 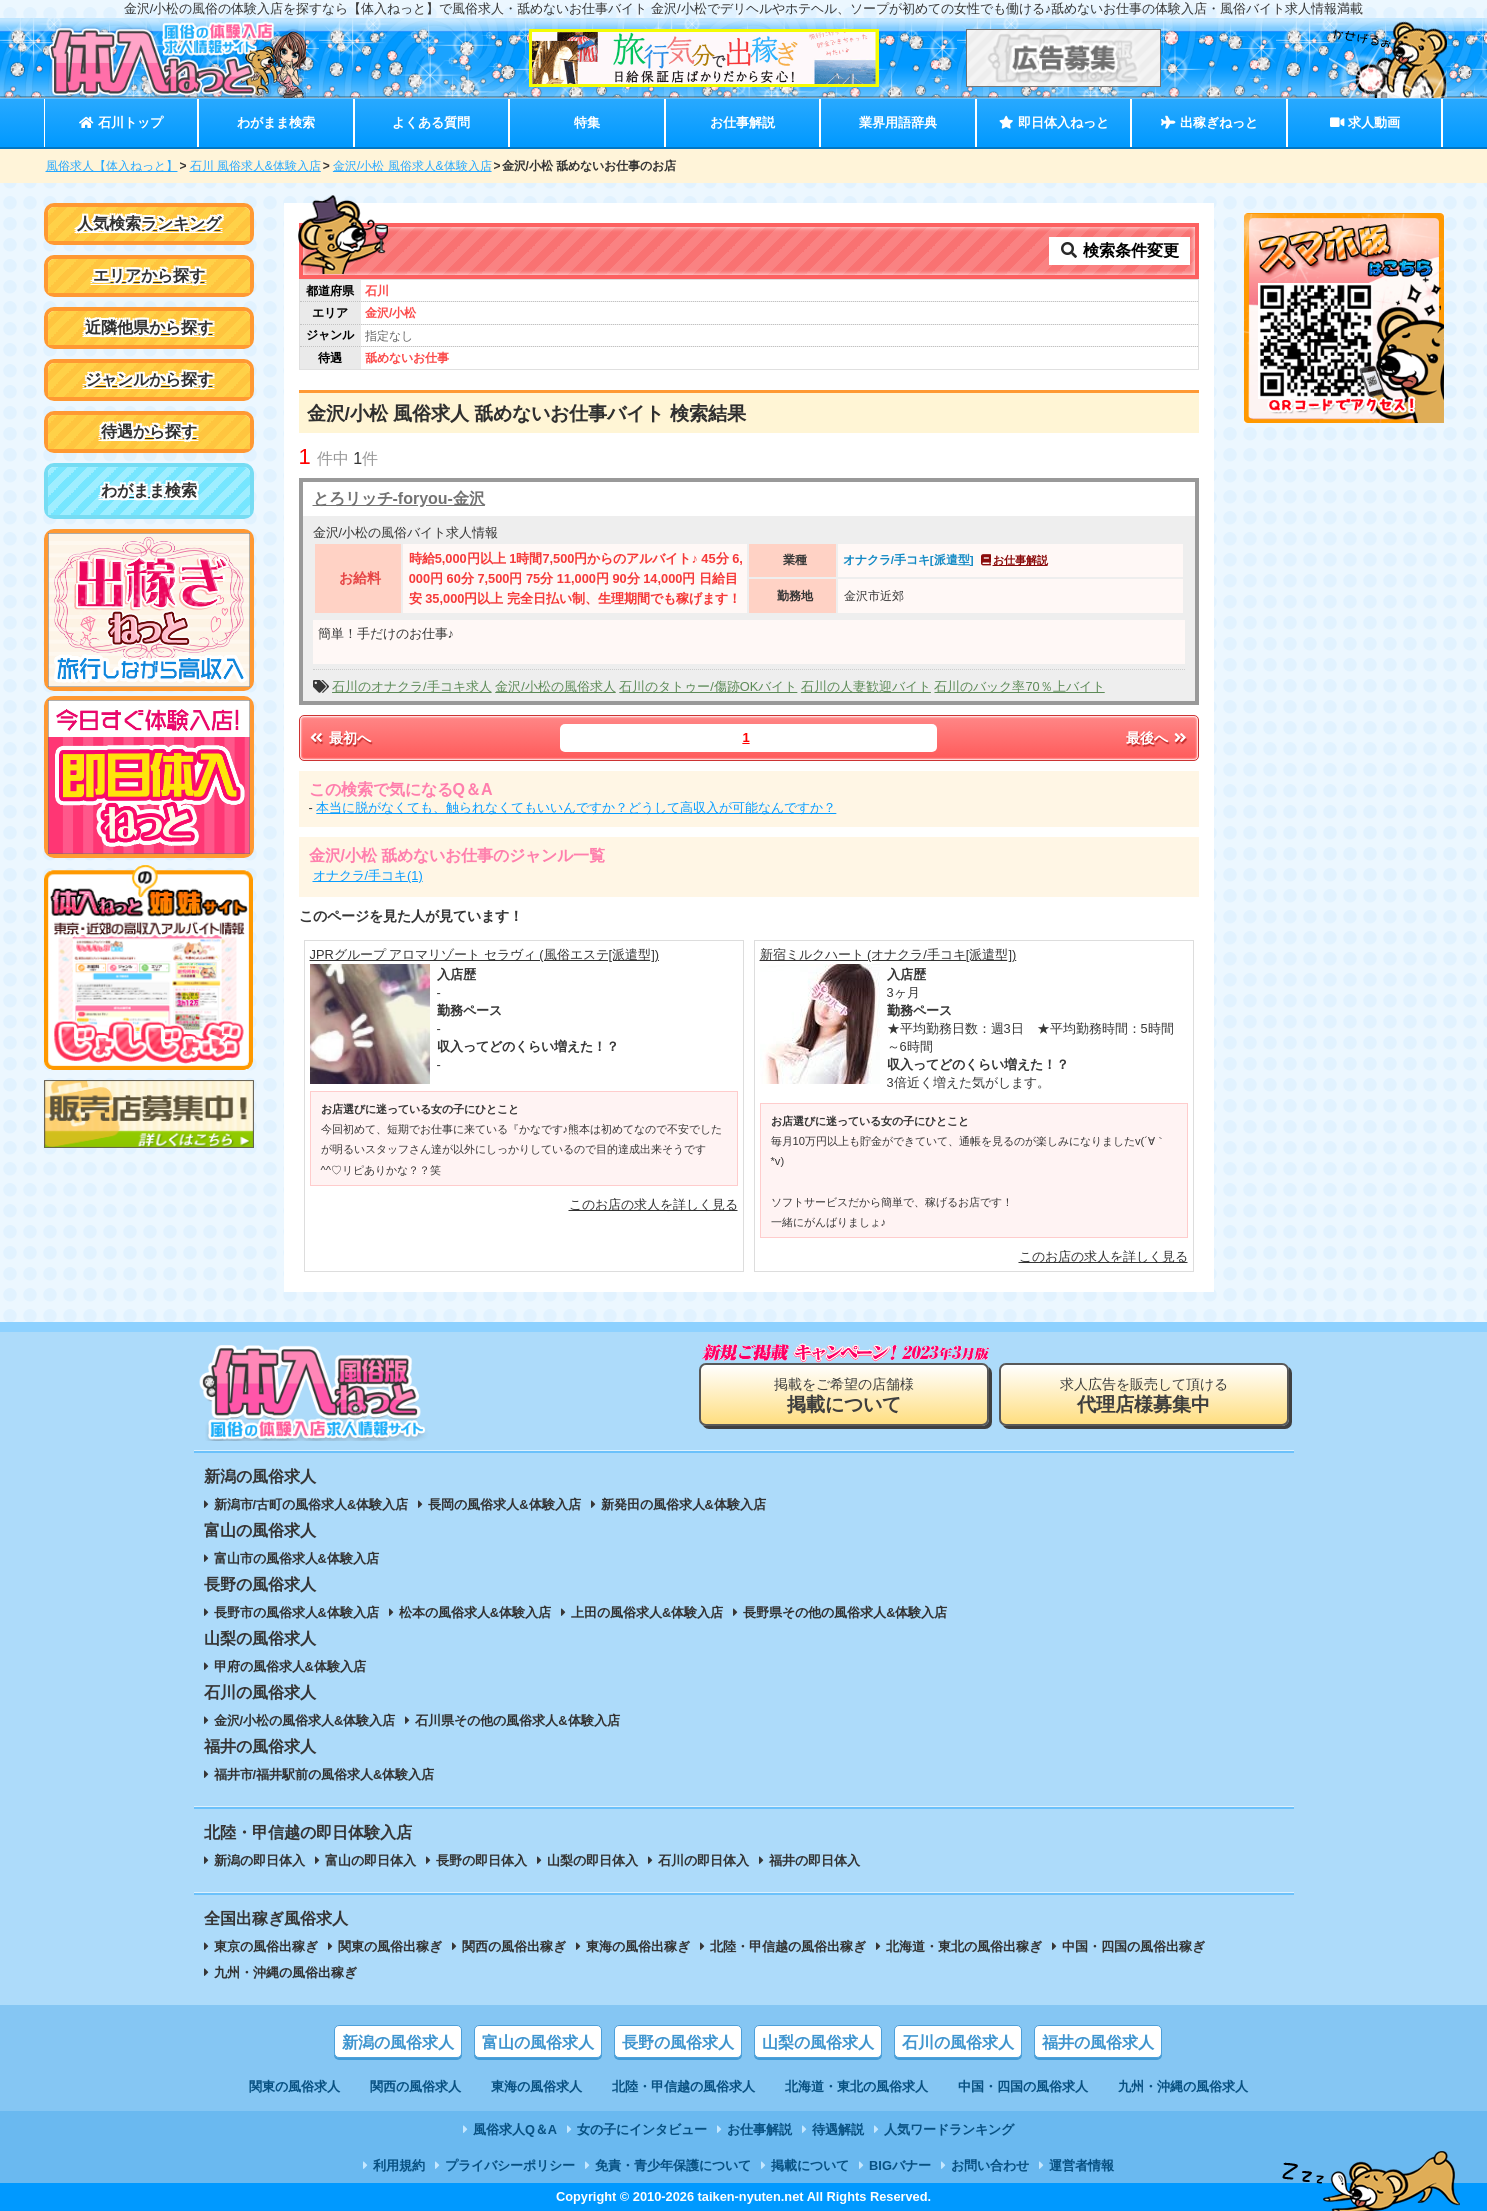 What do you see at coordinates (683, 2086) in the screenshot?
I see `北陸・甲信越の風俗求人` at bounding box center [683, 2086].